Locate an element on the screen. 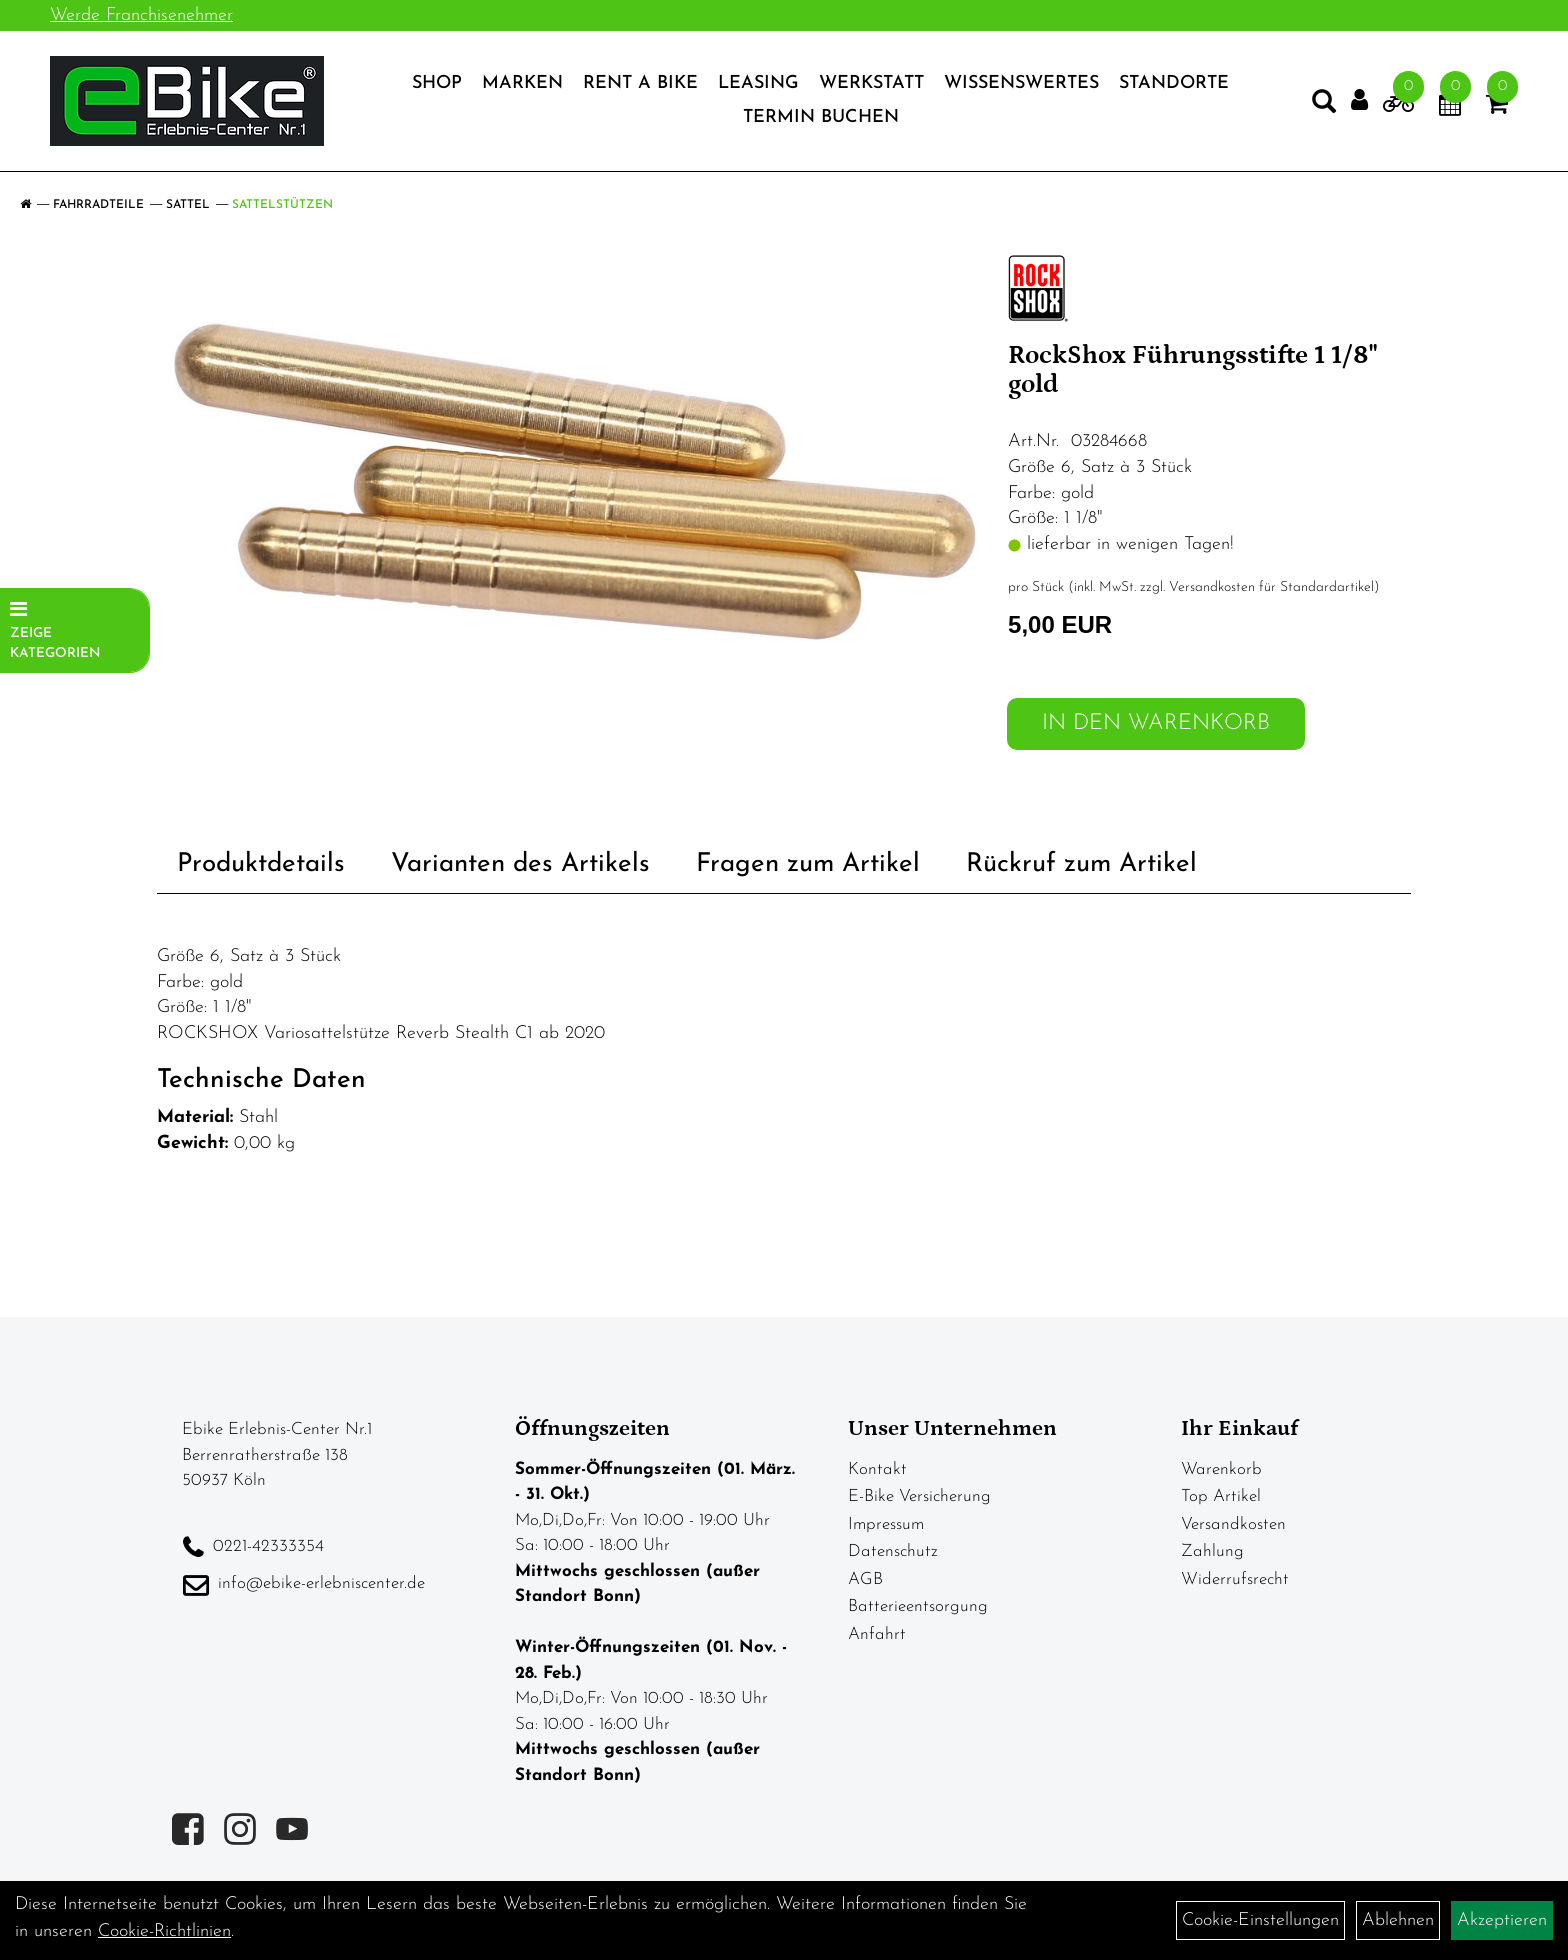  Fragen zum Artikel is located at coordinates (808, 864).